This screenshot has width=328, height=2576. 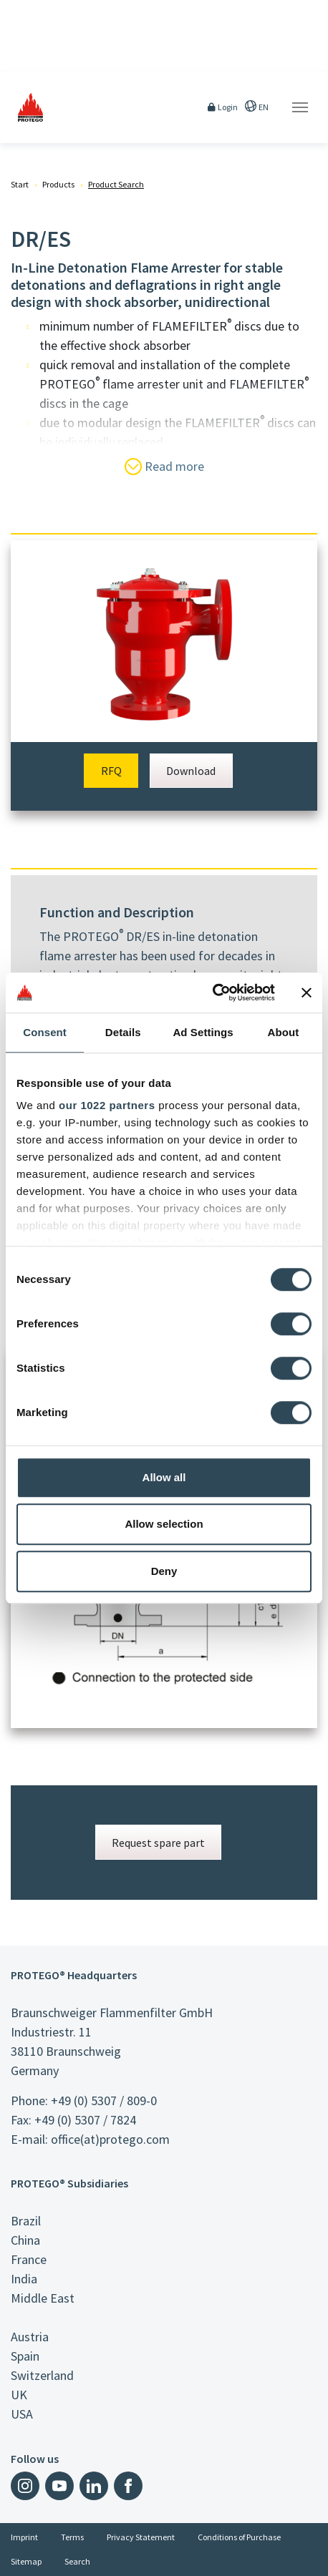 What do you see at coordinates (164, 1477) in the screenshot?
I see `Allow all` at bounding box center [164, 1477].